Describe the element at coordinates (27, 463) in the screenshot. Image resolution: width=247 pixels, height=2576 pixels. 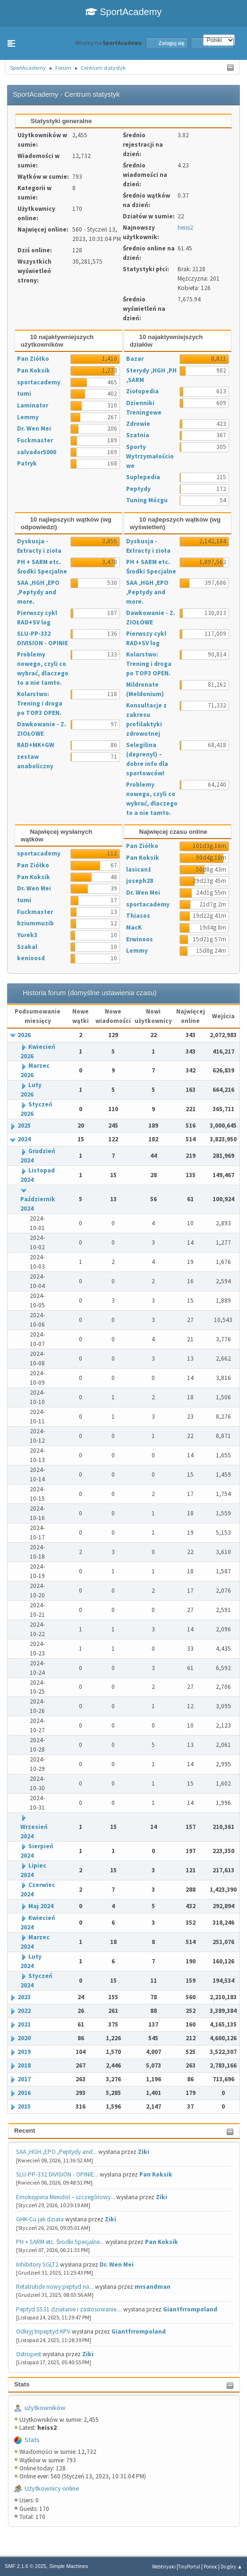
I see `Patryk` at that location.